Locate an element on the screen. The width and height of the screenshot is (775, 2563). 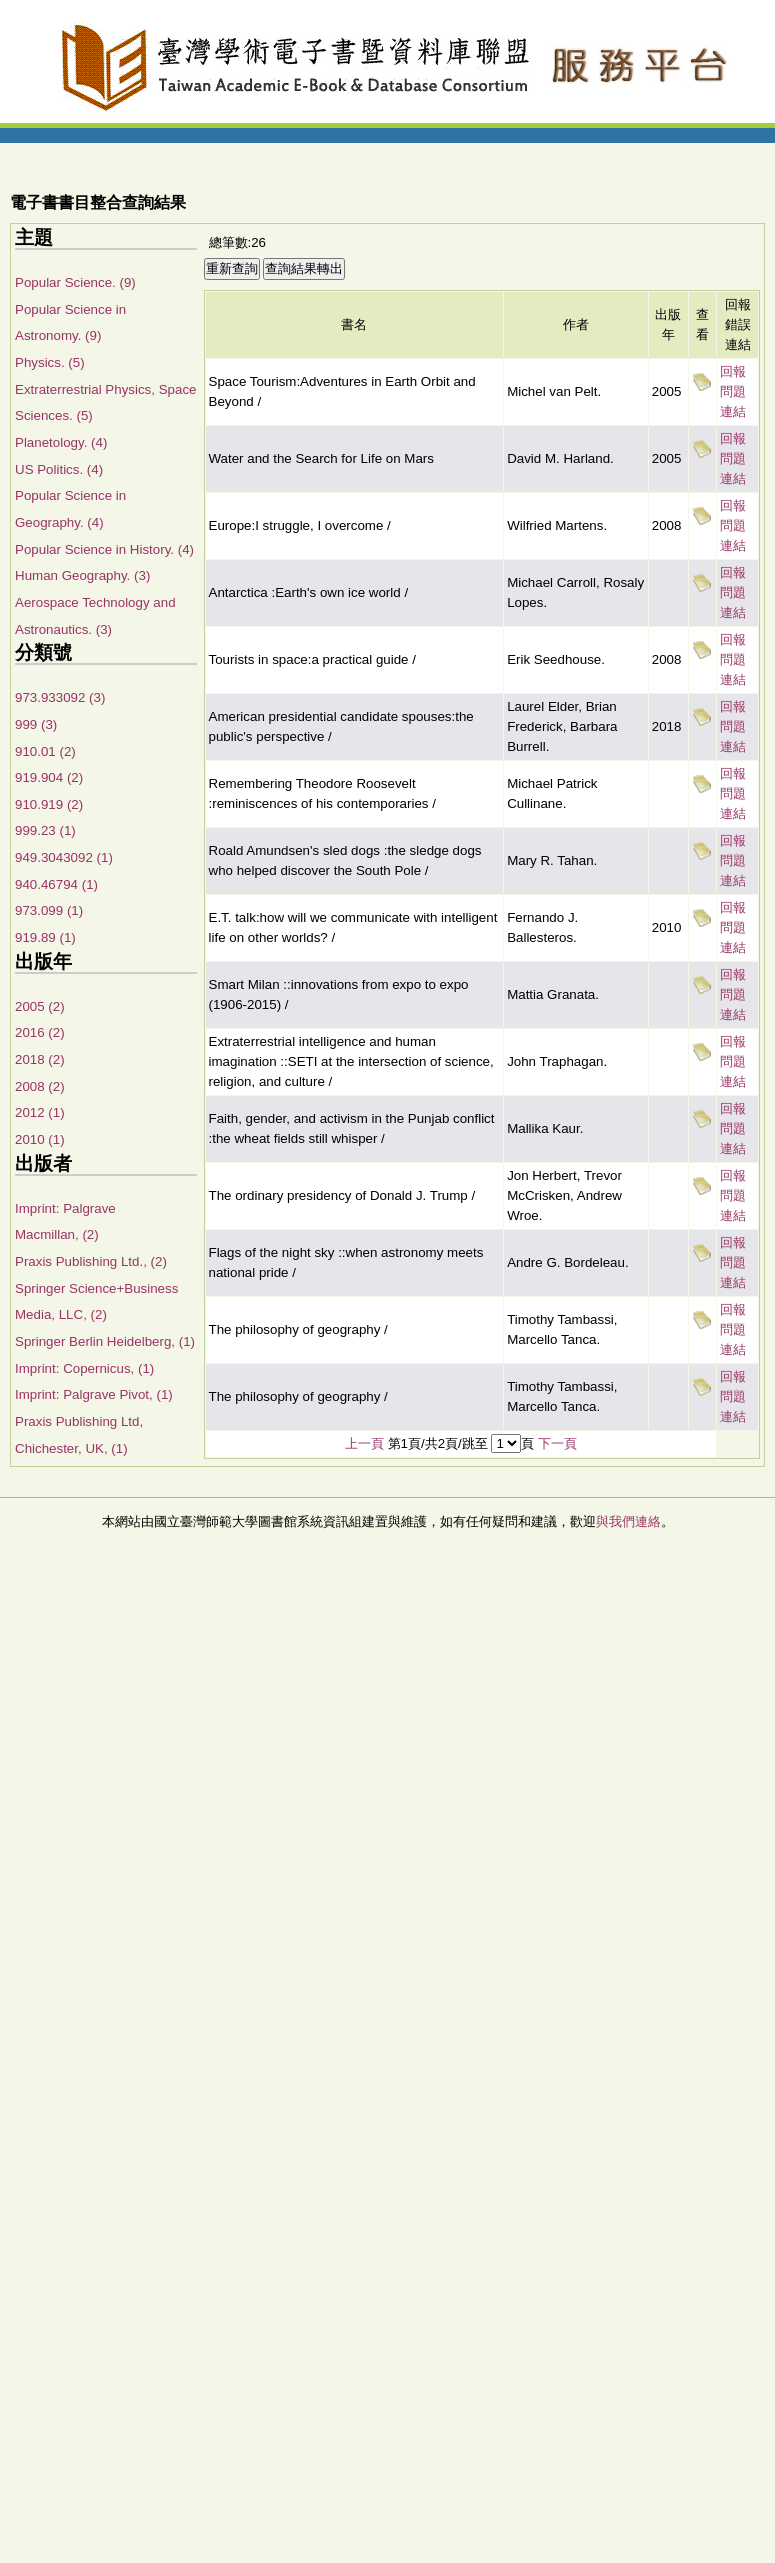
949.3043092 (1) is located at coordinates (64, 857).